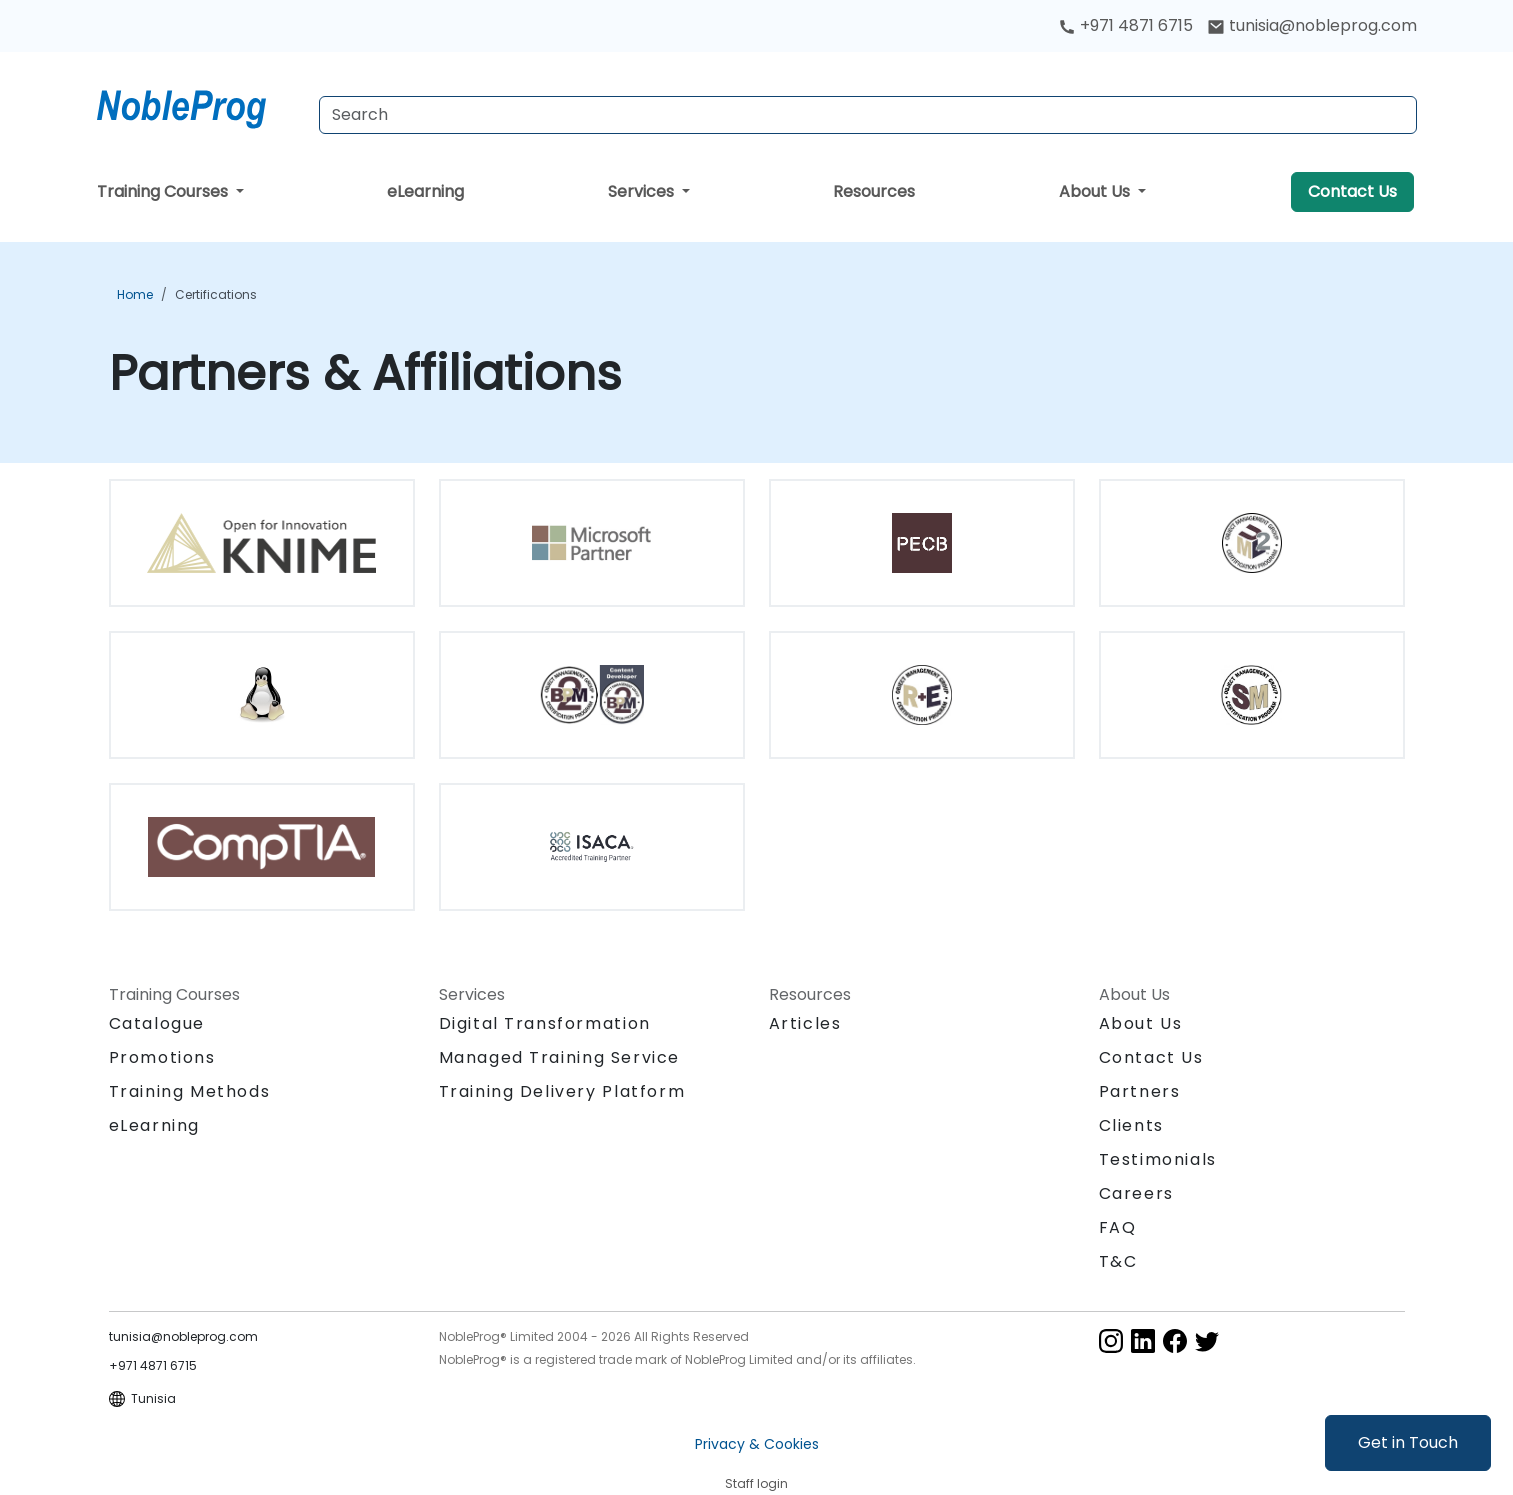 This screenshot has width=1513, height=1495. I want to click on Resources, so click(874, 191).